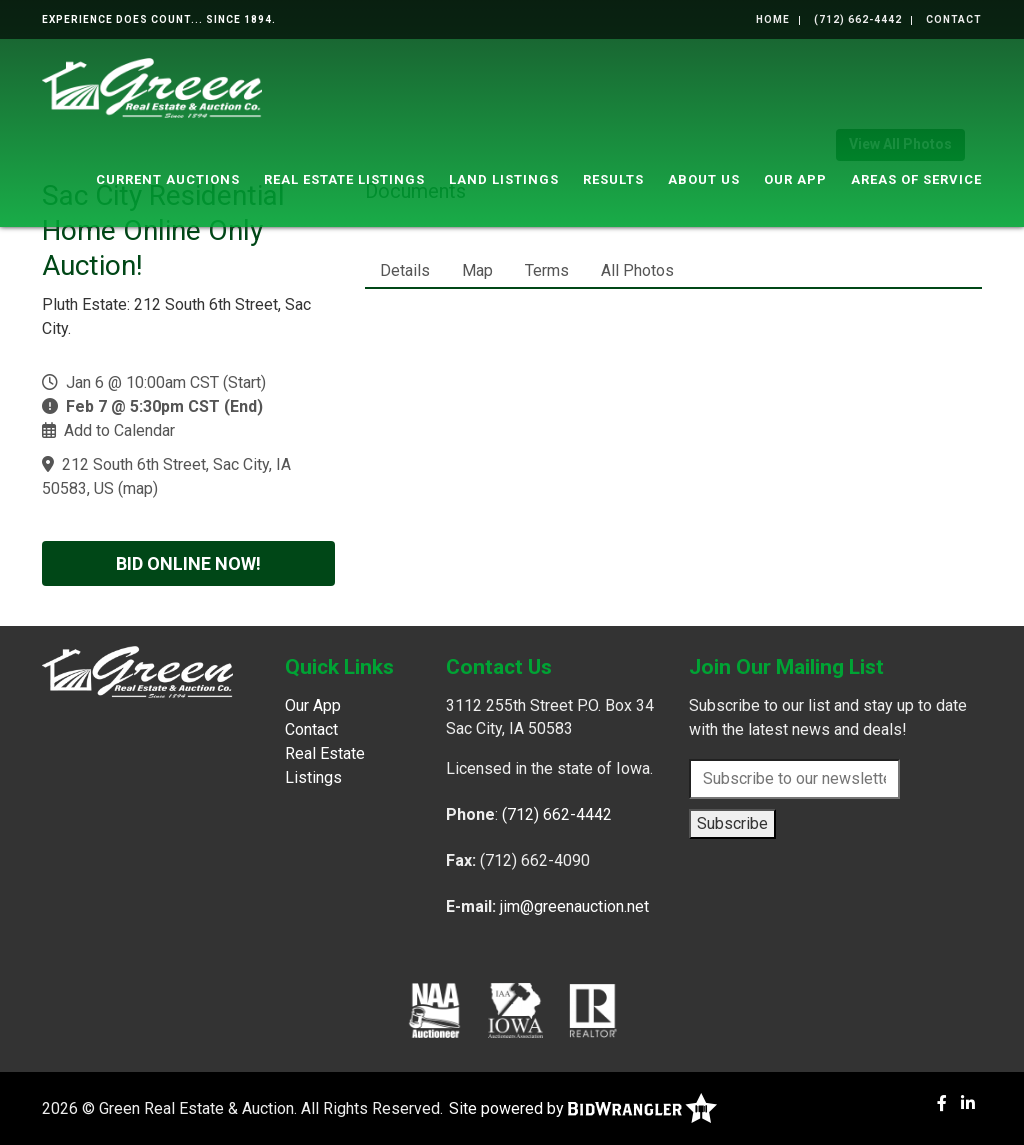  What do you see at coordinates (942, 1103) in the screenshot?
I see `[Facebook]` at bounding box center [942, 1103].